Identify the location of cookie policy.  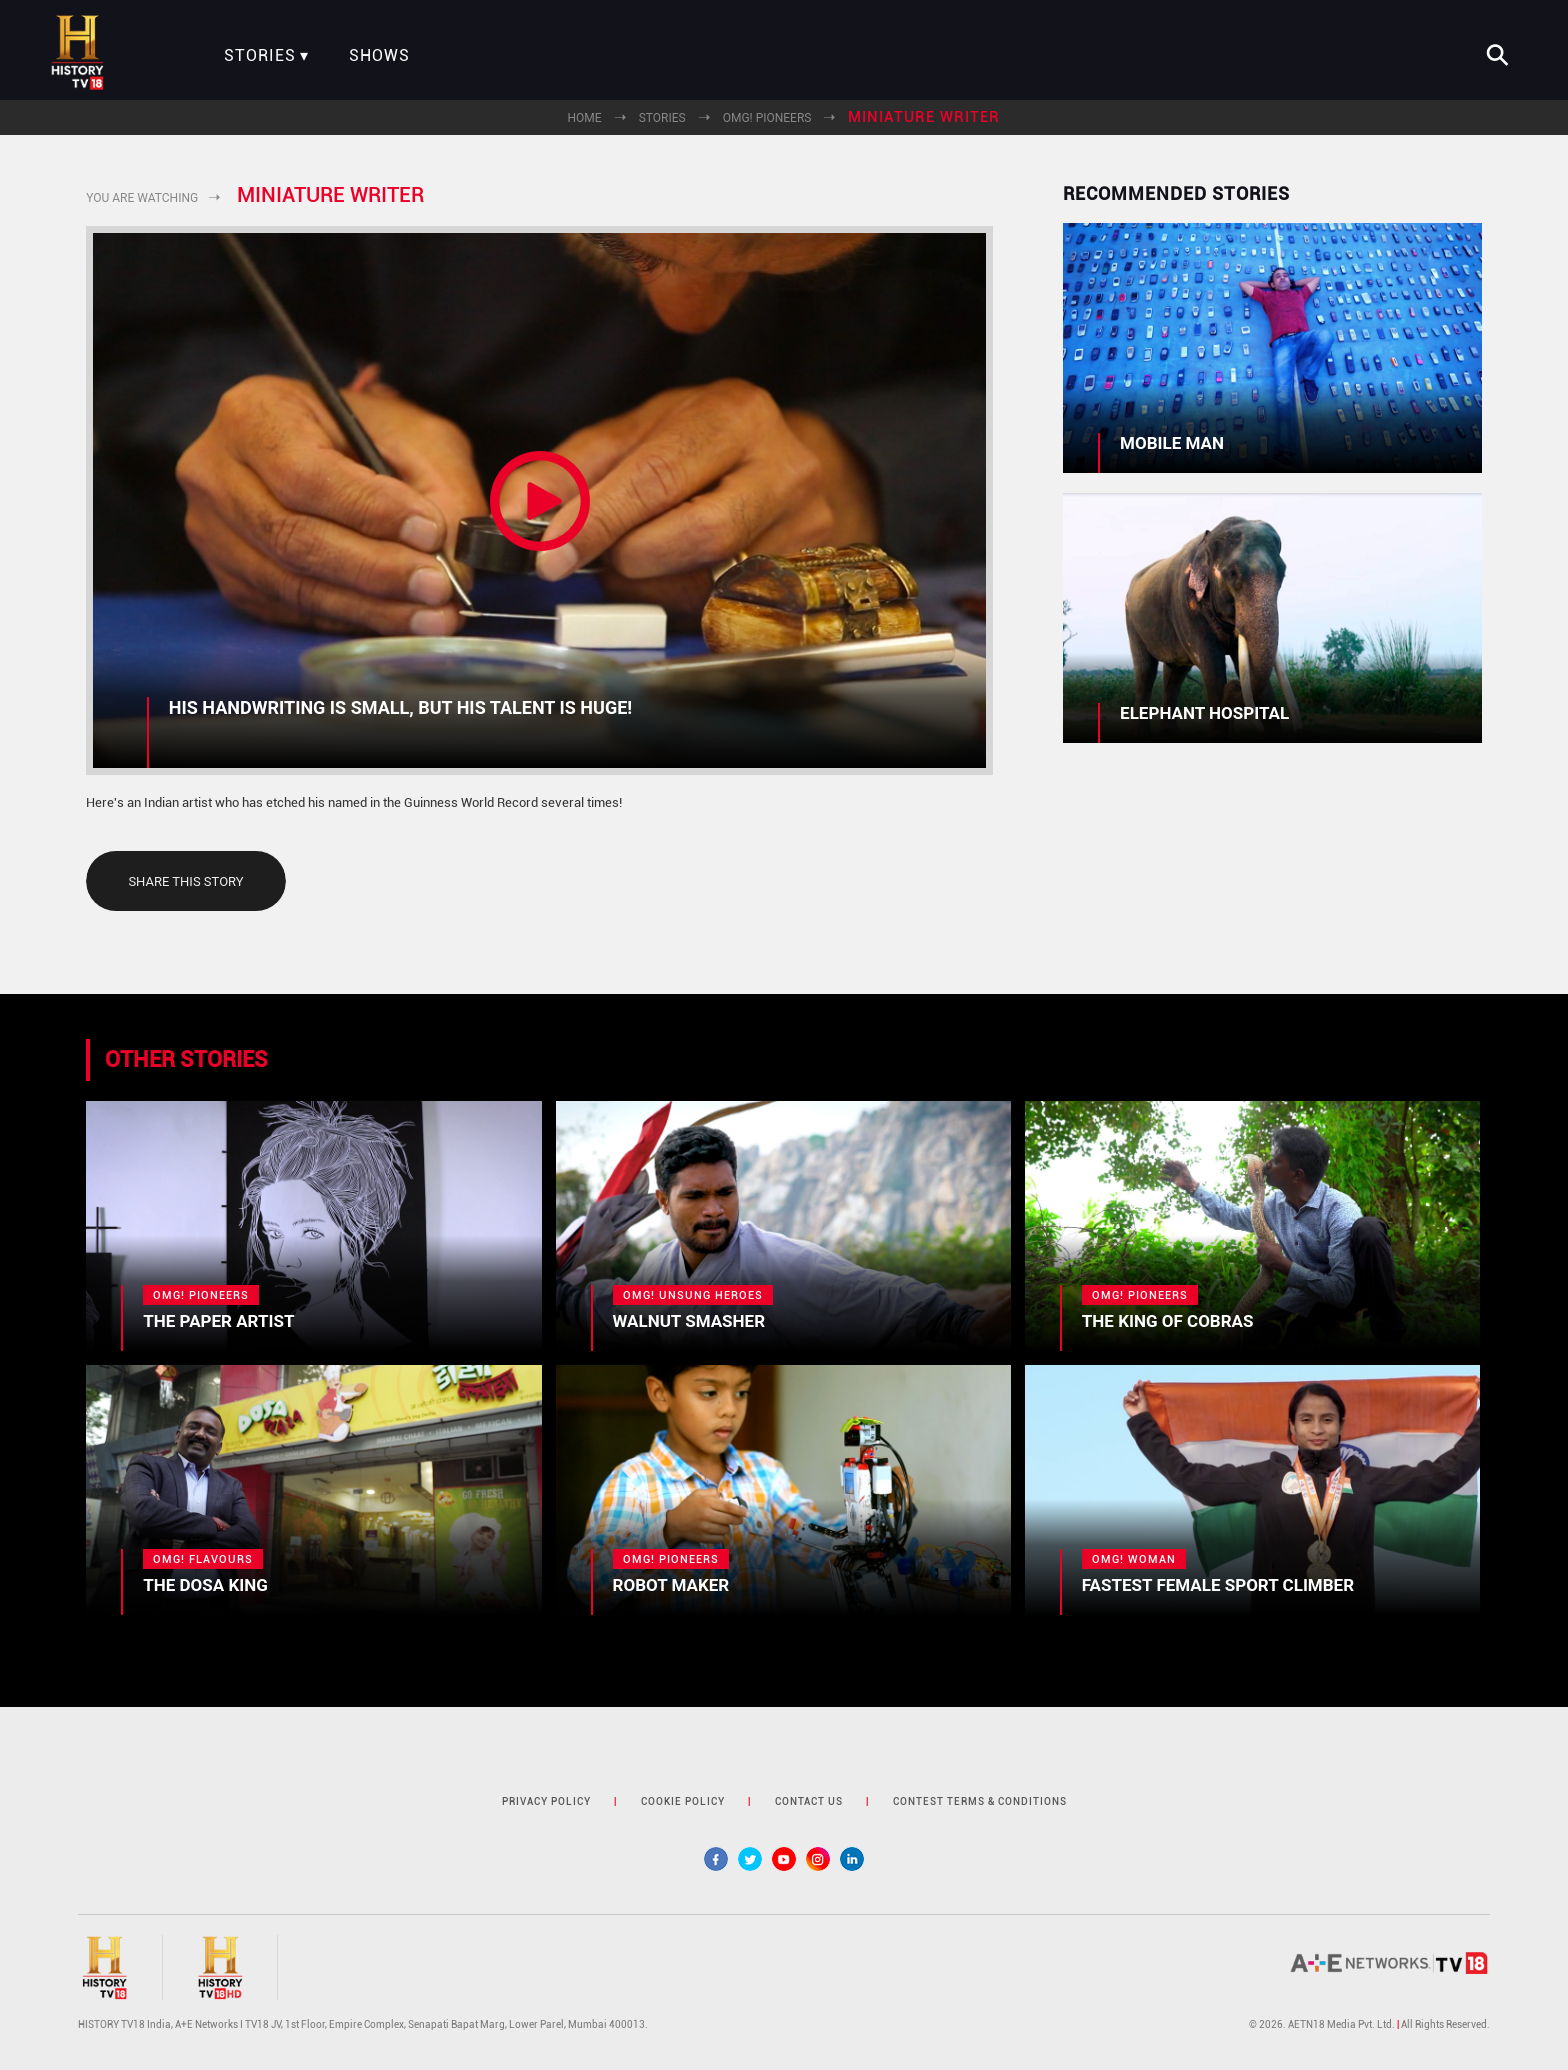
(683, 1801).